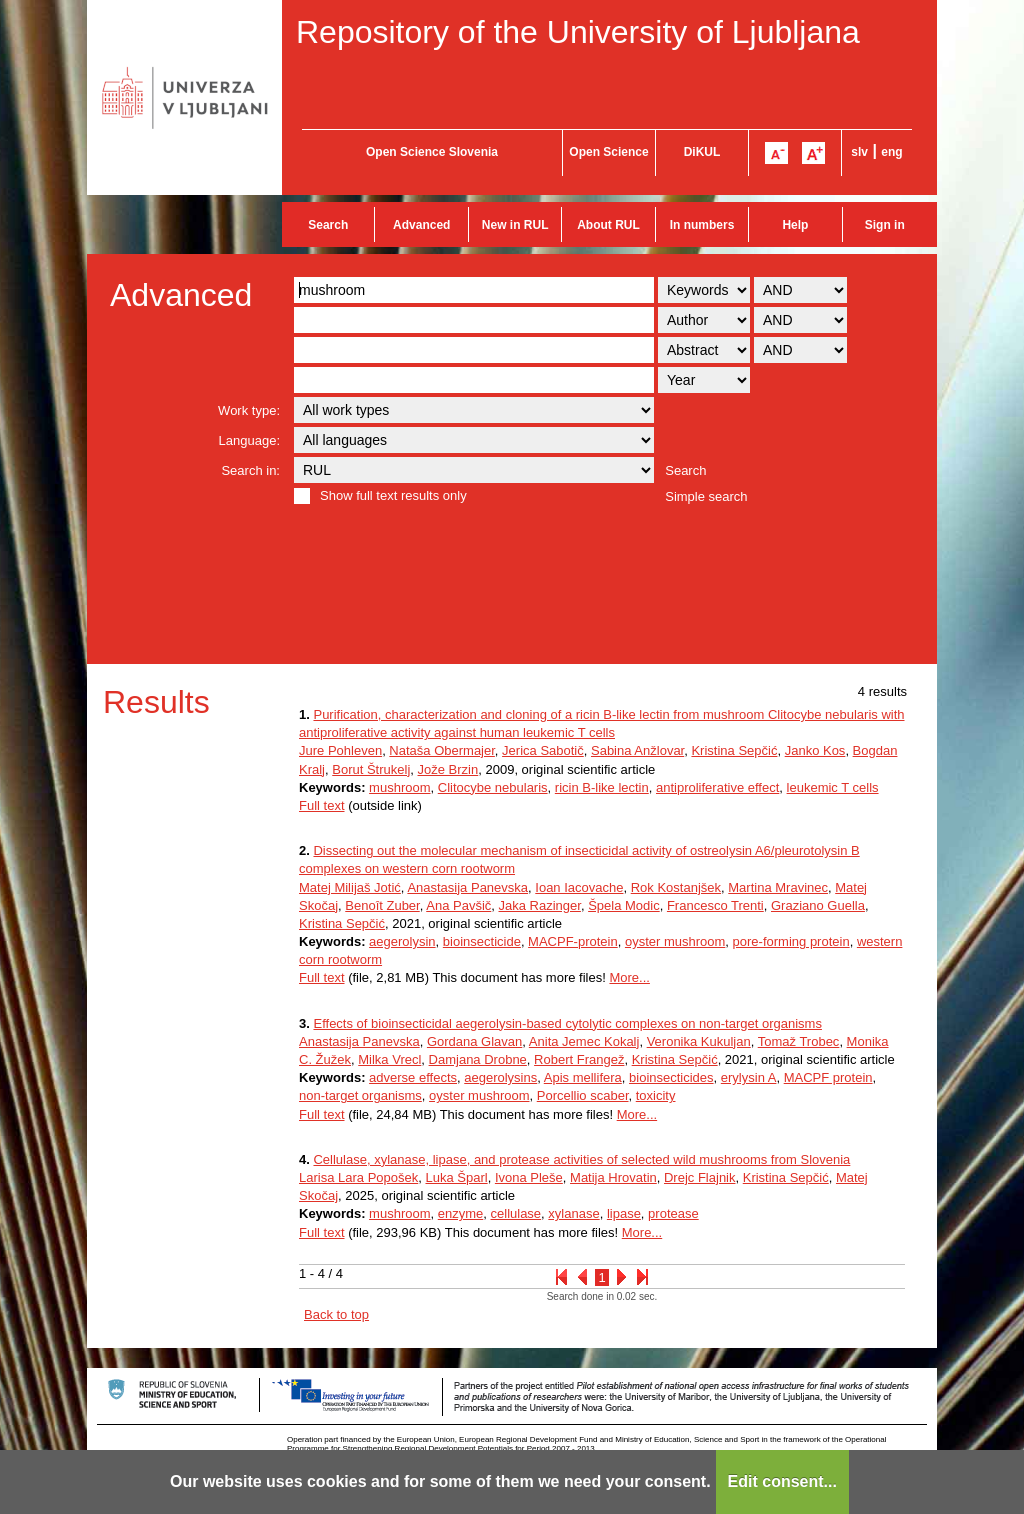 The image size is (1024, 1514). Describe the element at coordinates (421, 225) in the screenshot. I see `Advanced` at that location.